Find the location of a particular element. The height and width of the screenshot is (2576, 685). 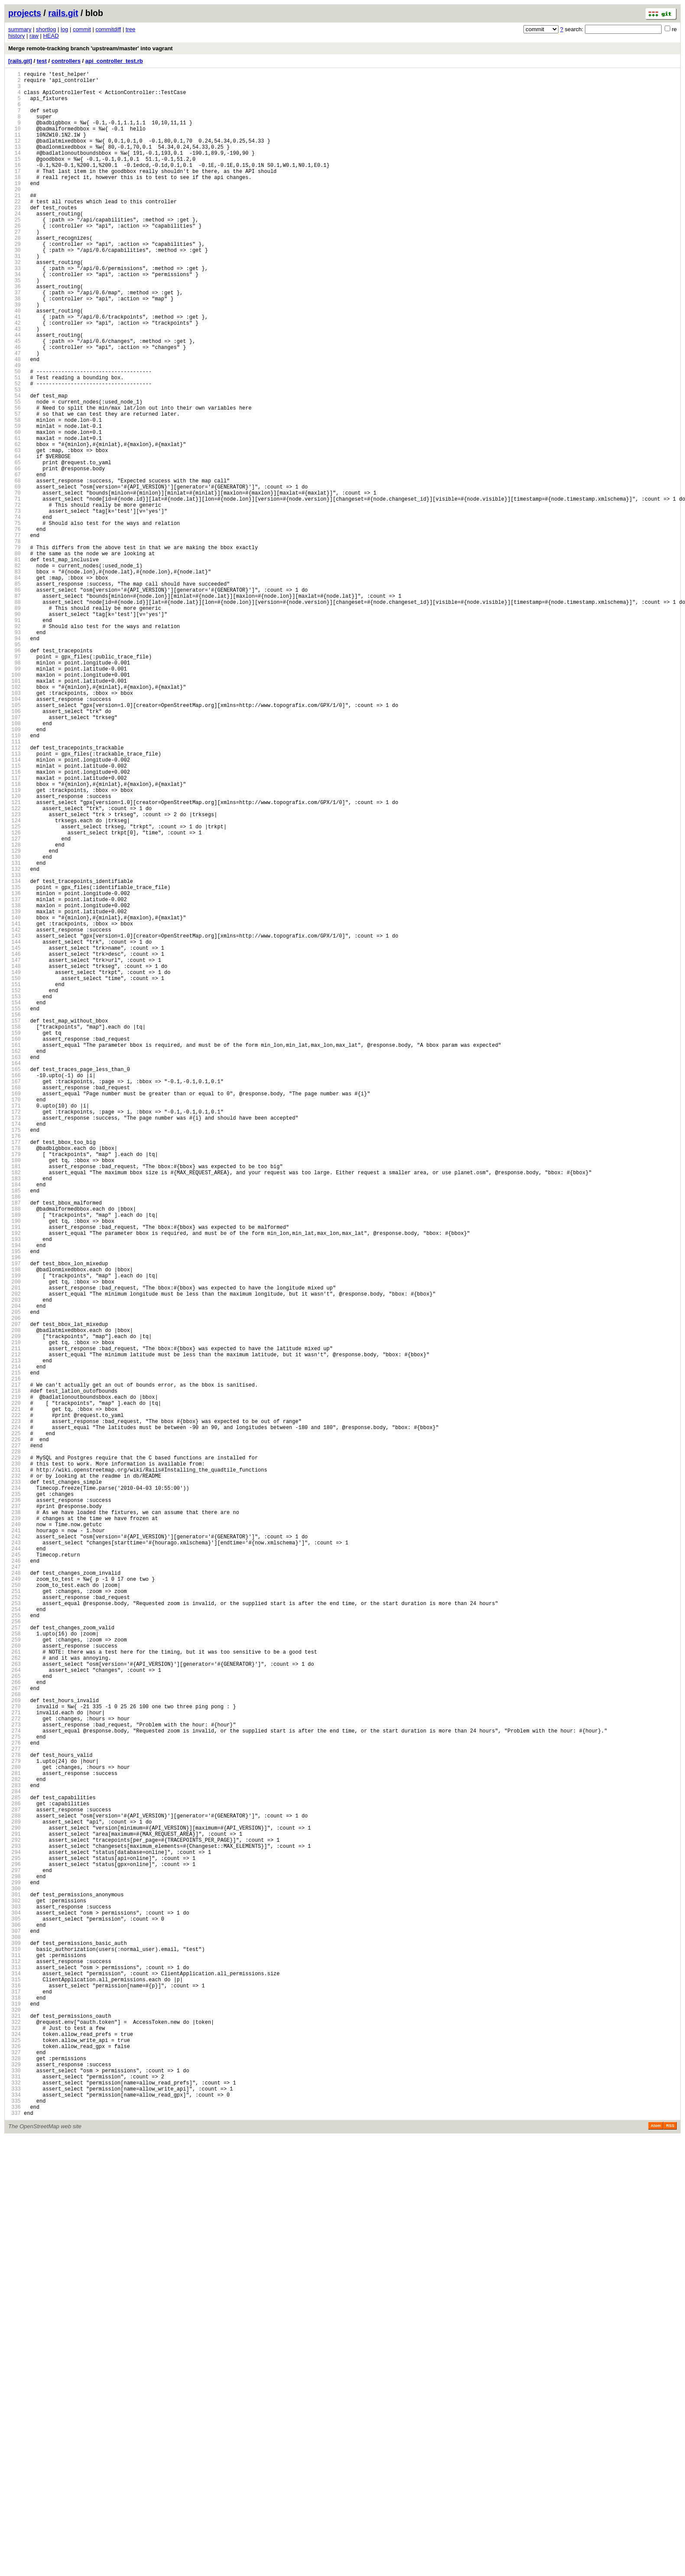

169 is located at coordinates (14, 1313).